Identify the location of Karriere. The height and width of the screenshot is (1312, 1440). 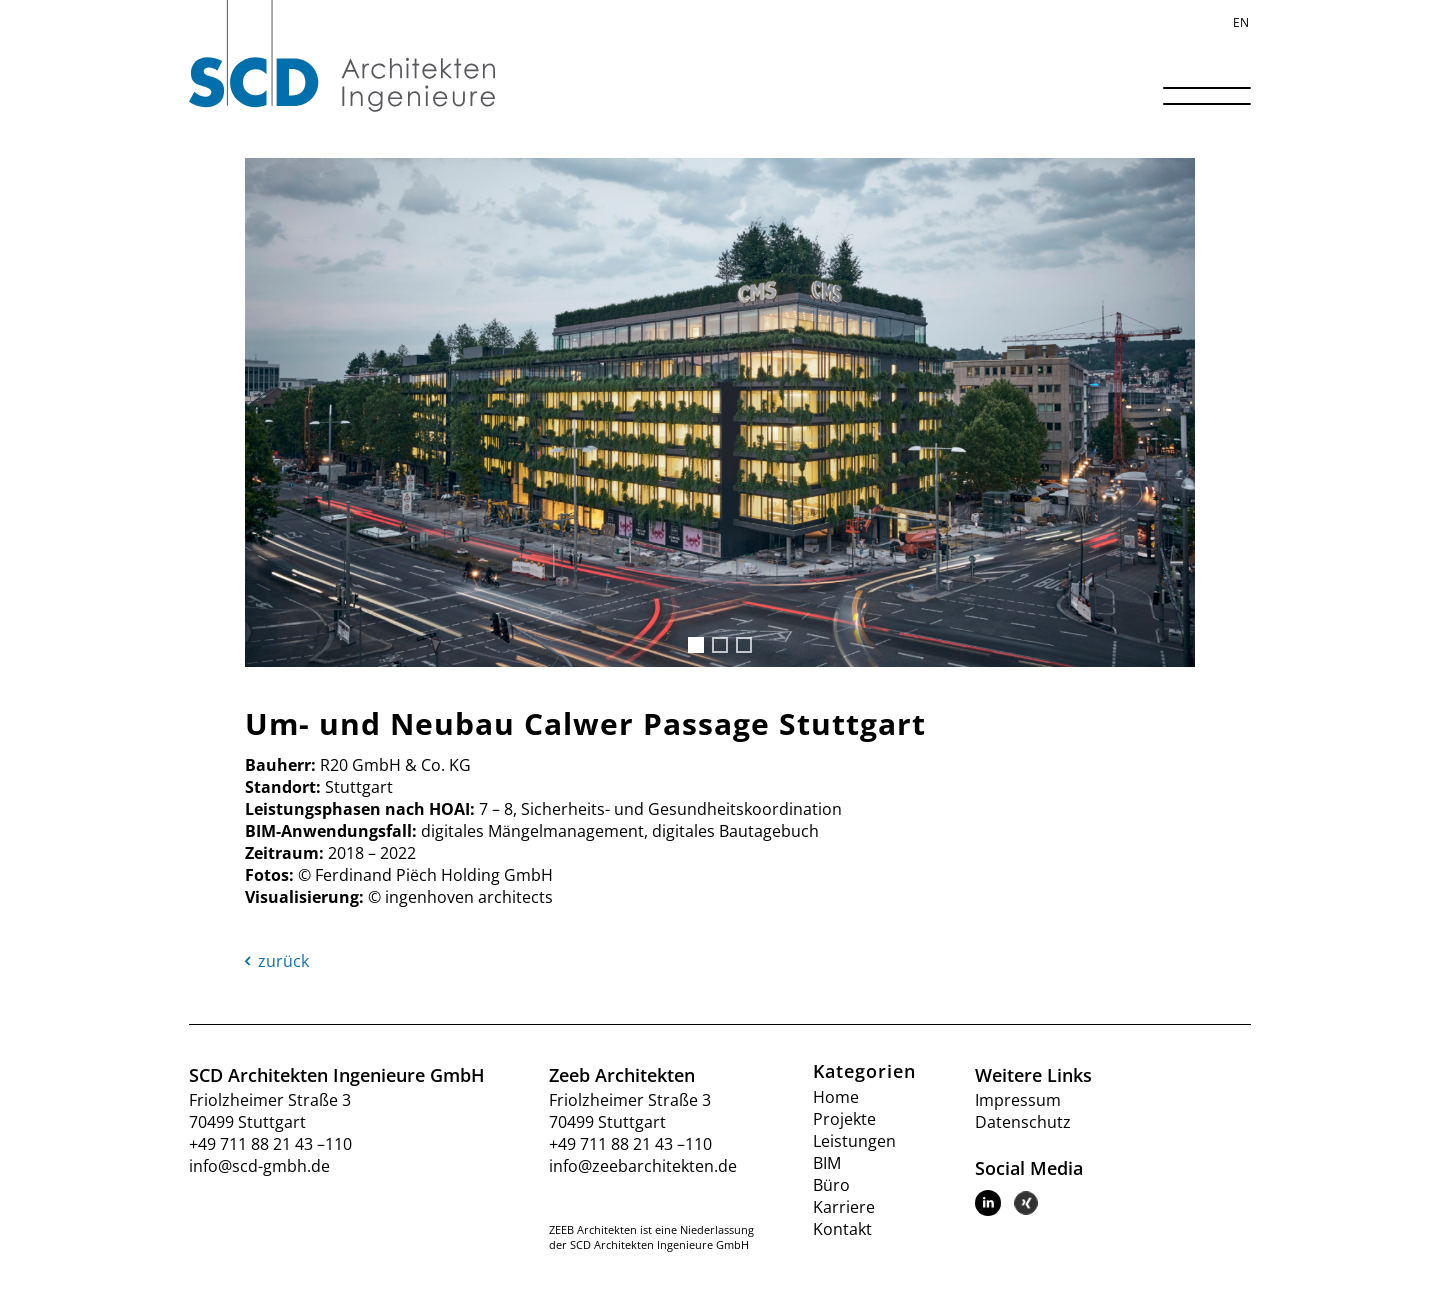
(844, 1207).